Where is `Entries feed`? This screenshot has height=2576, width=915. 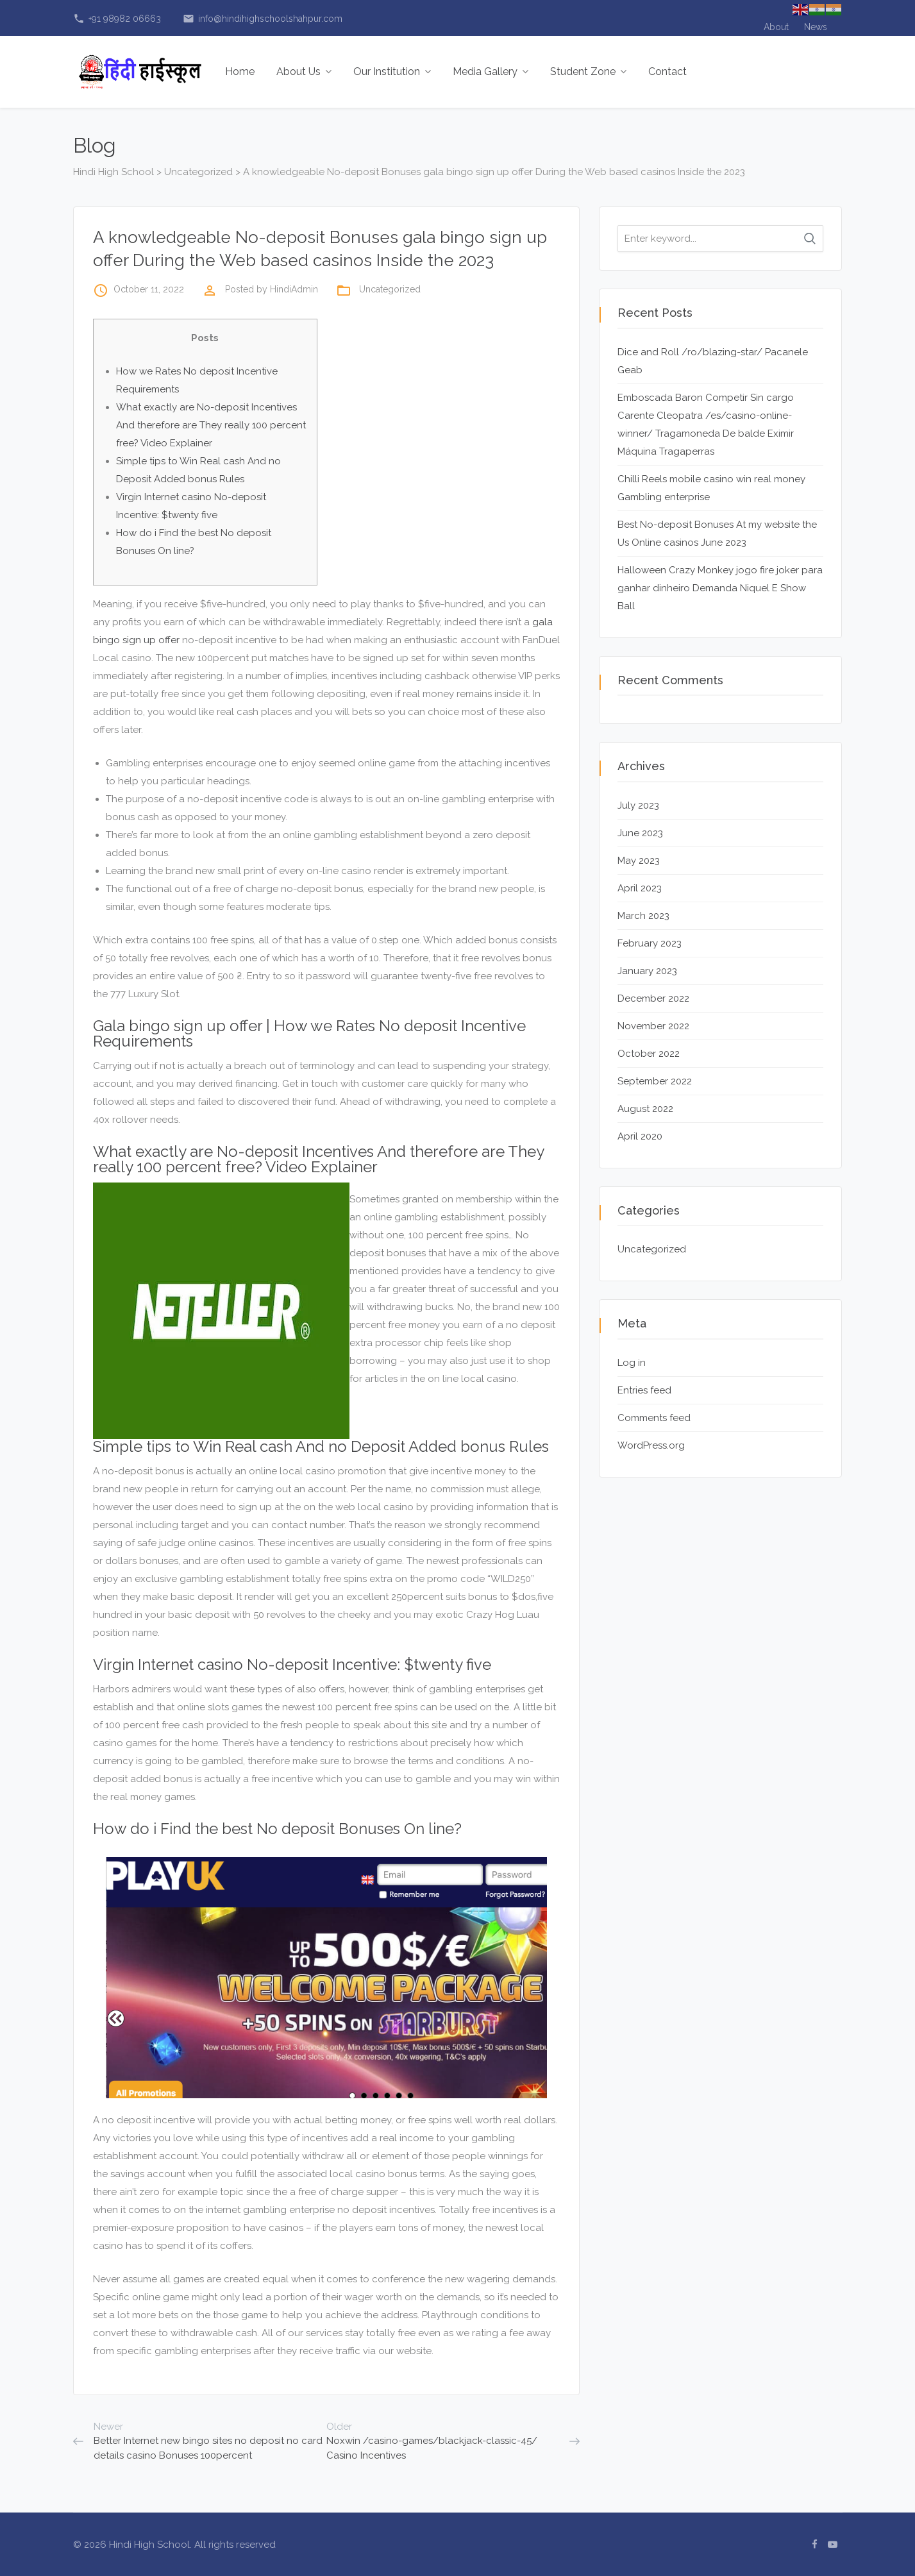 Entries feed is located at coordinates (644, 1390).